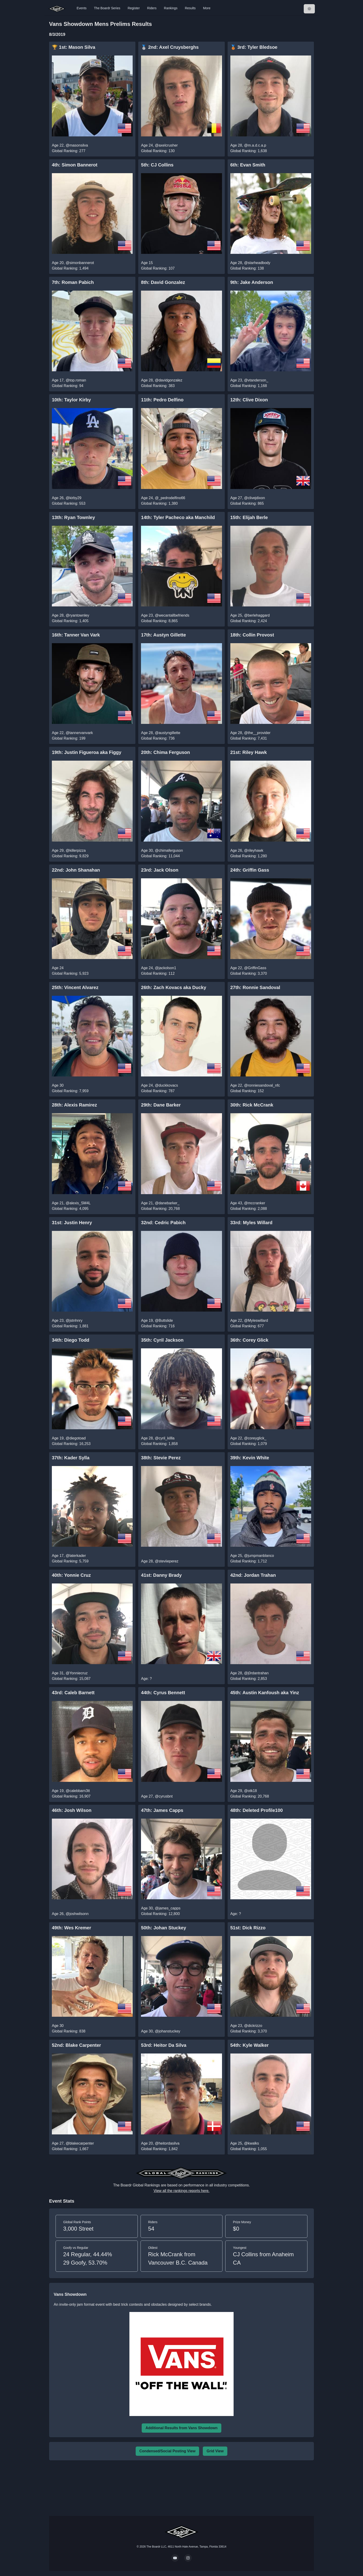 The image size is (363, 2576). What do you see at coordinates (67, 386) in the screenshot?
I see `Global Ranking: 94` at bounding box center [67, 386].